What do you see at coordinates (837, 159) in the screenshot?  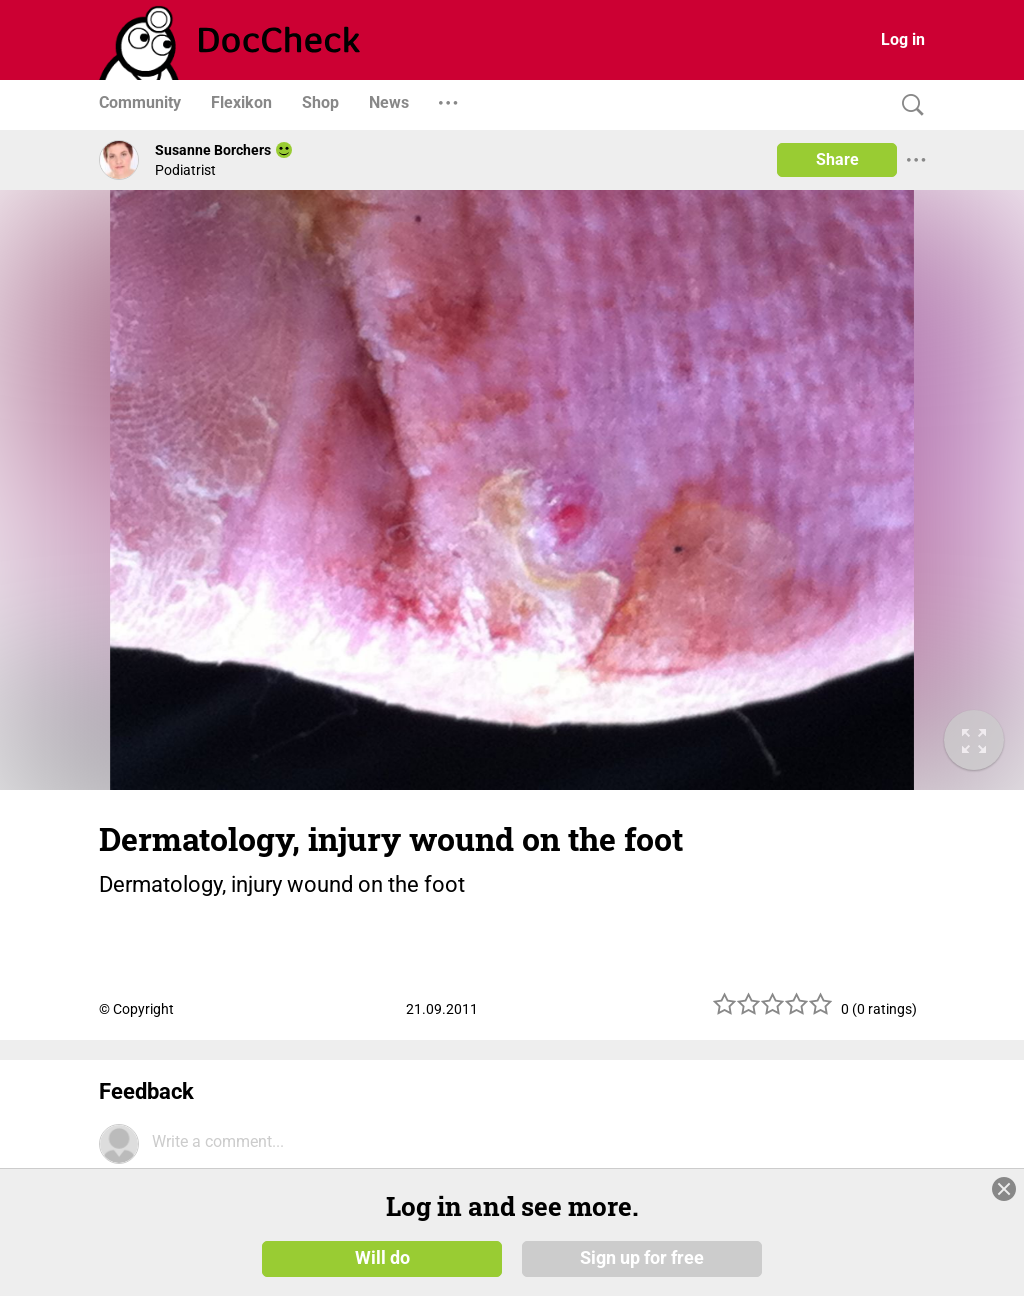 I see `Share` at bounding box center [837, 159].